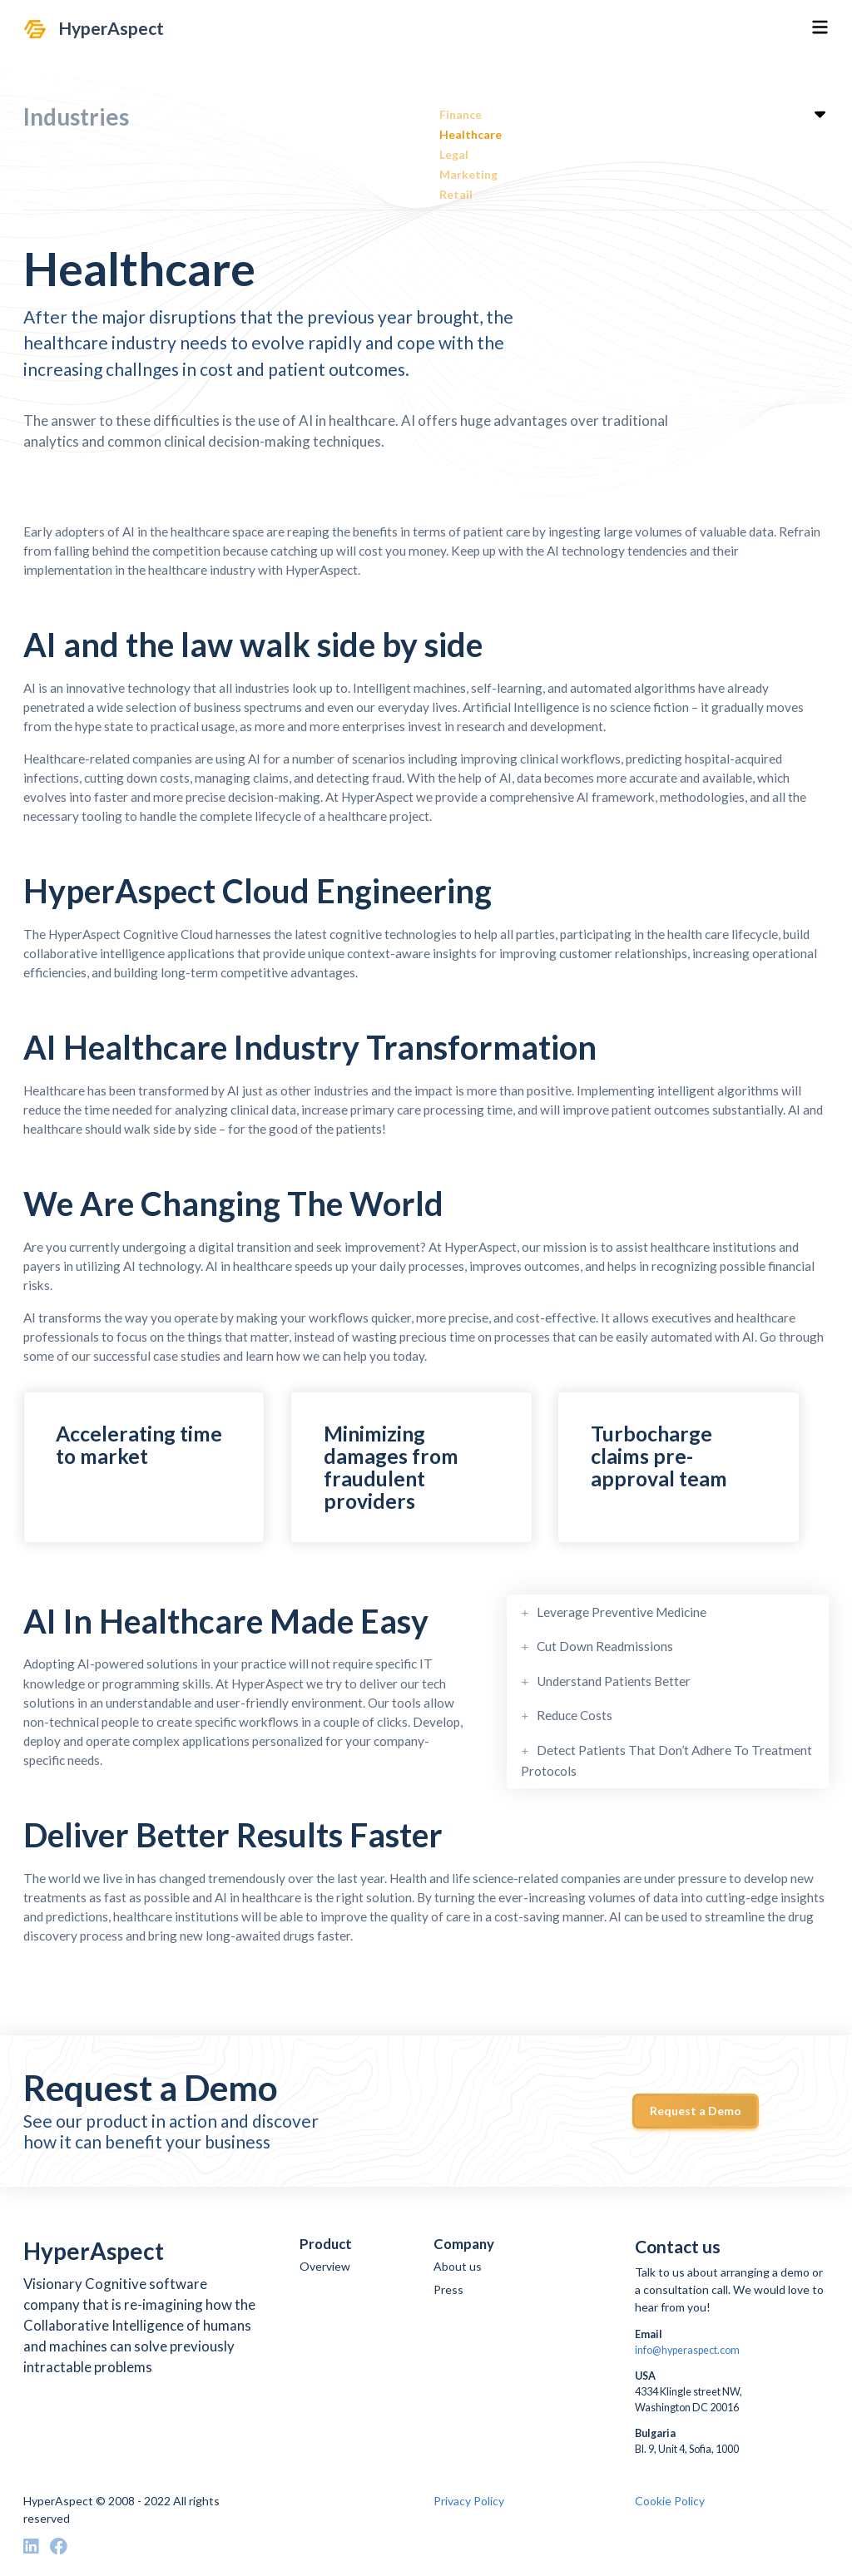 This screenshot has height=2576, width=852. I want to click on Minimizing damages from fraudulent providers, so click(391, 1467).